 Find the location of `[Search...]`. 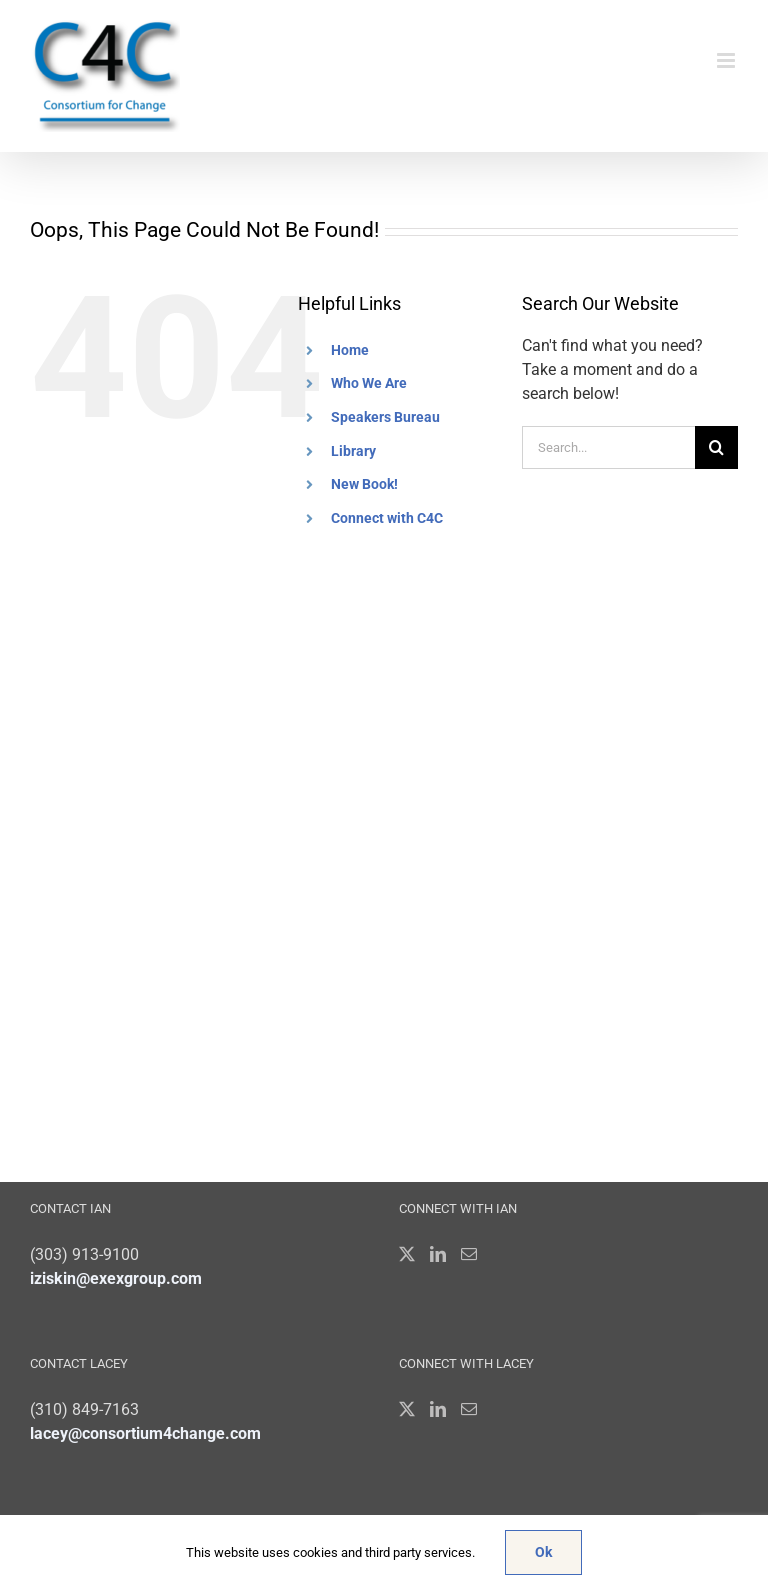

[Search...] is located at coordinates (608, 447).